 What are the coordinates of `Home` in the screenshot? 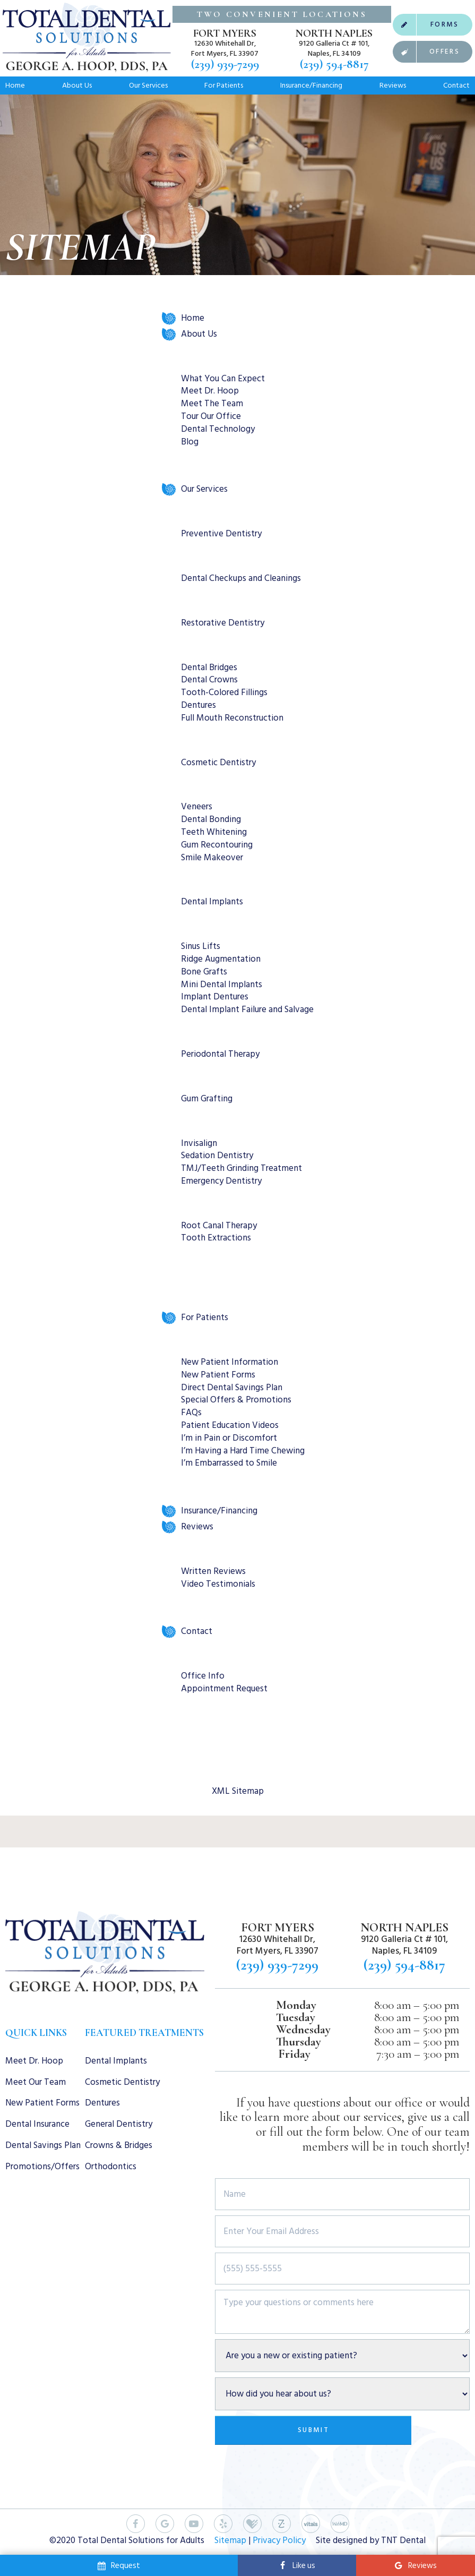 It's located at (15, 85).